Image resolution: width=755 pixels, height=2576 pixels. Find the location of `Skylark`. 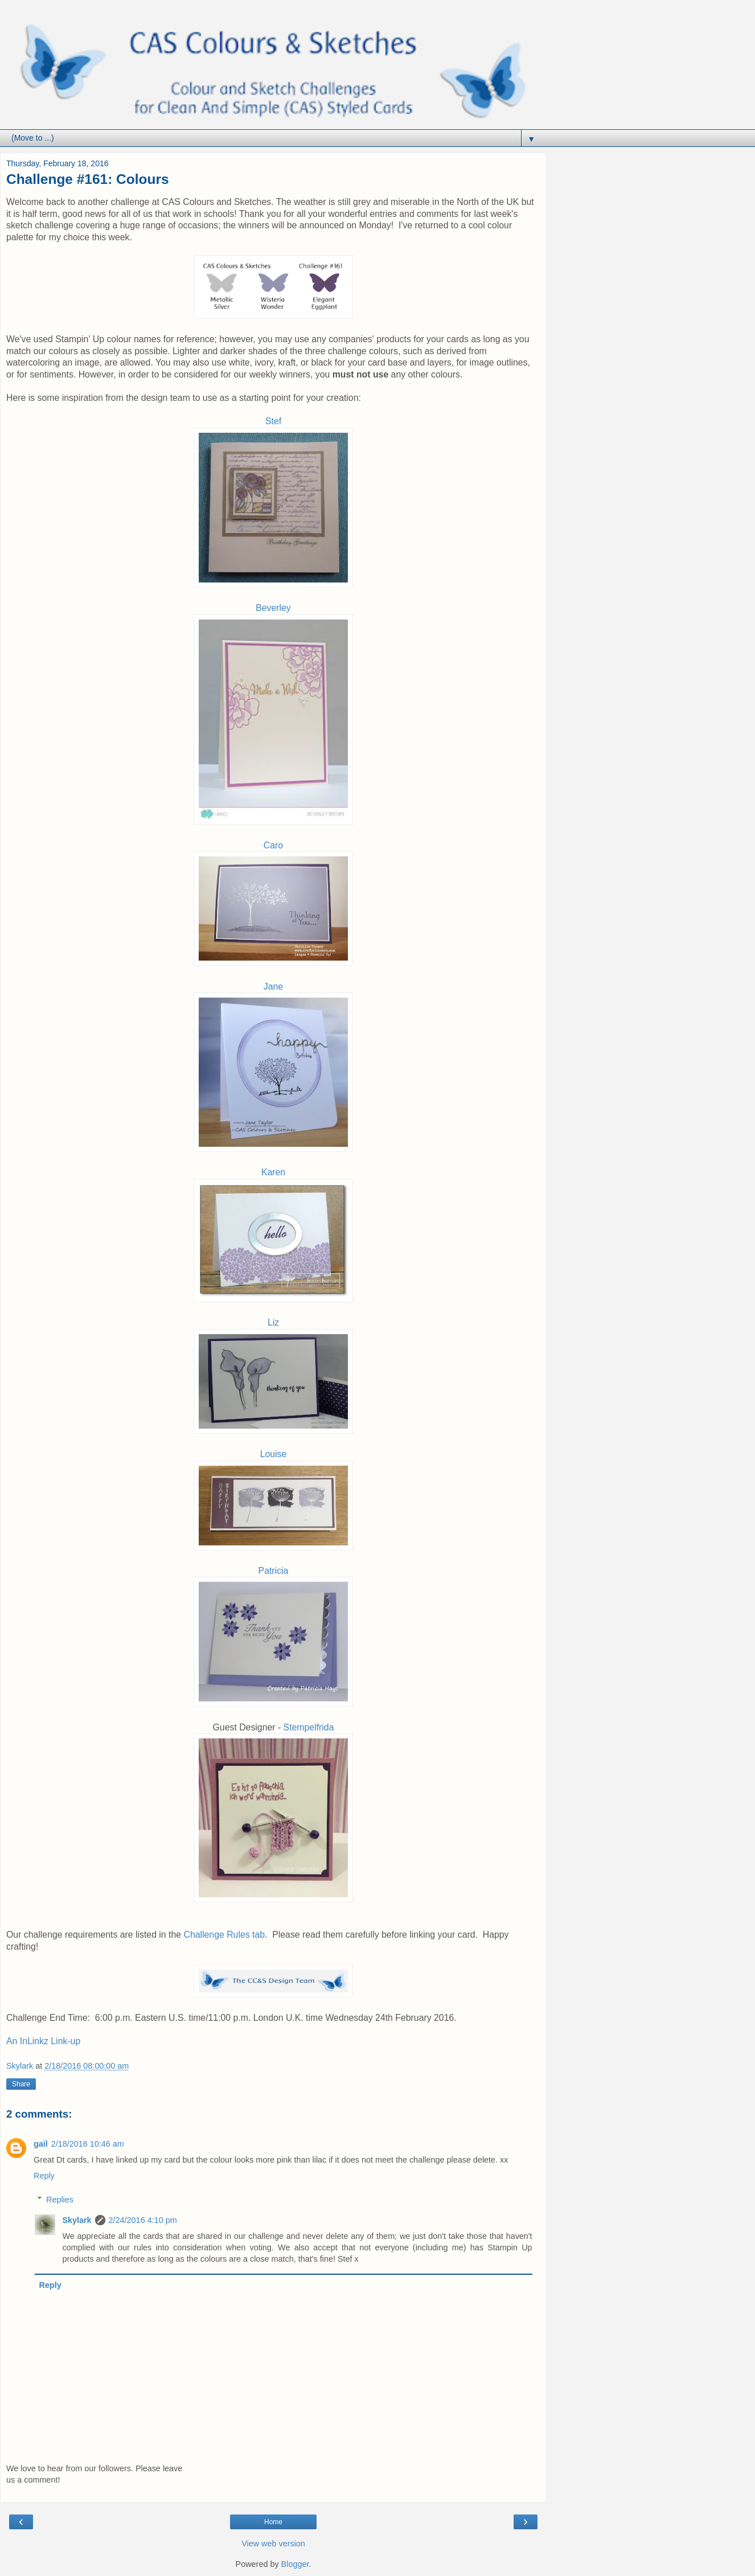

Skylark is located at coordinates (76, 2220).